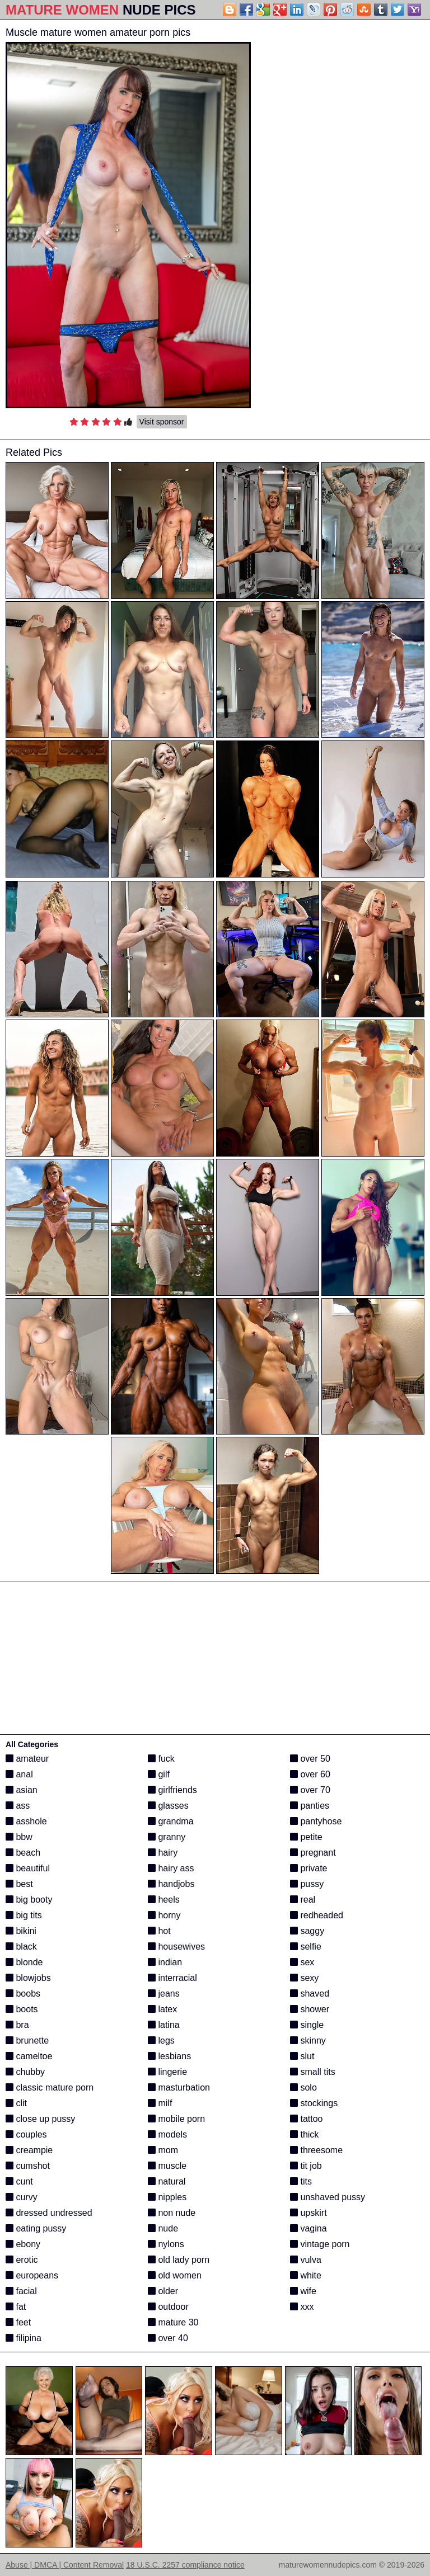 The image size is (430, 2576). Describe the element at coordinates (29, 2150) in the screenshot. I see `creampie` at that location.